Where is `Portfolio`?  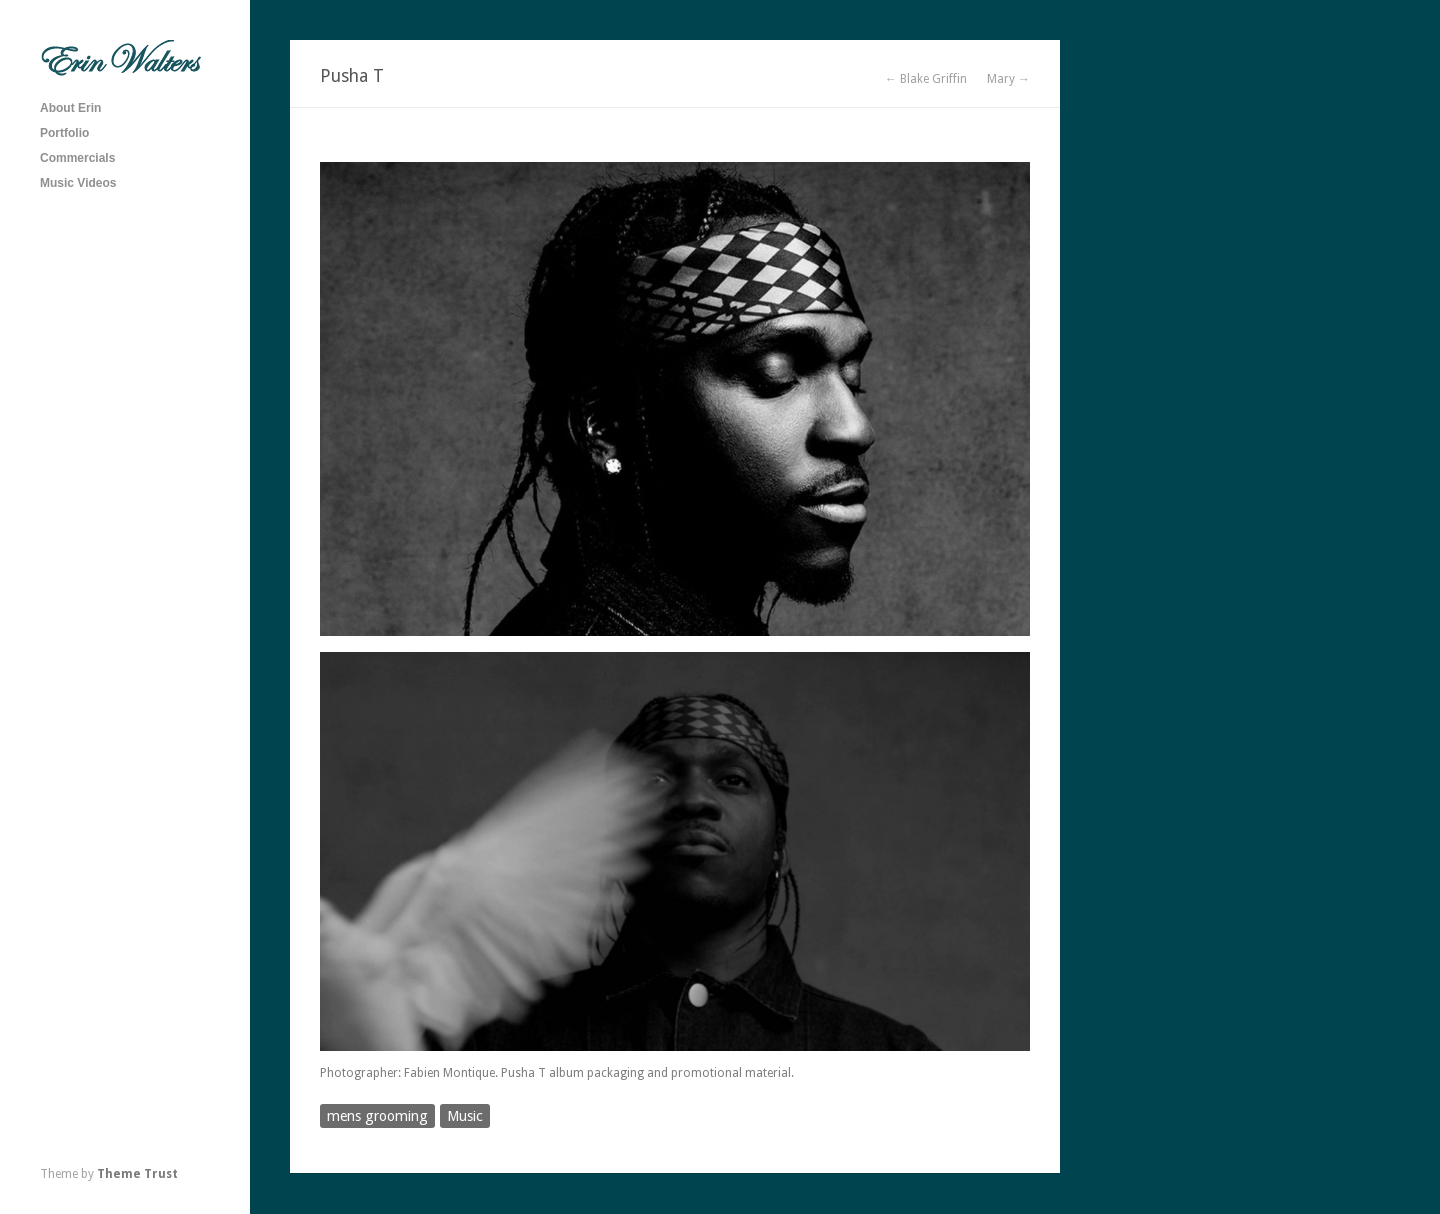 Portfolio is located at coordinates (64, 133).